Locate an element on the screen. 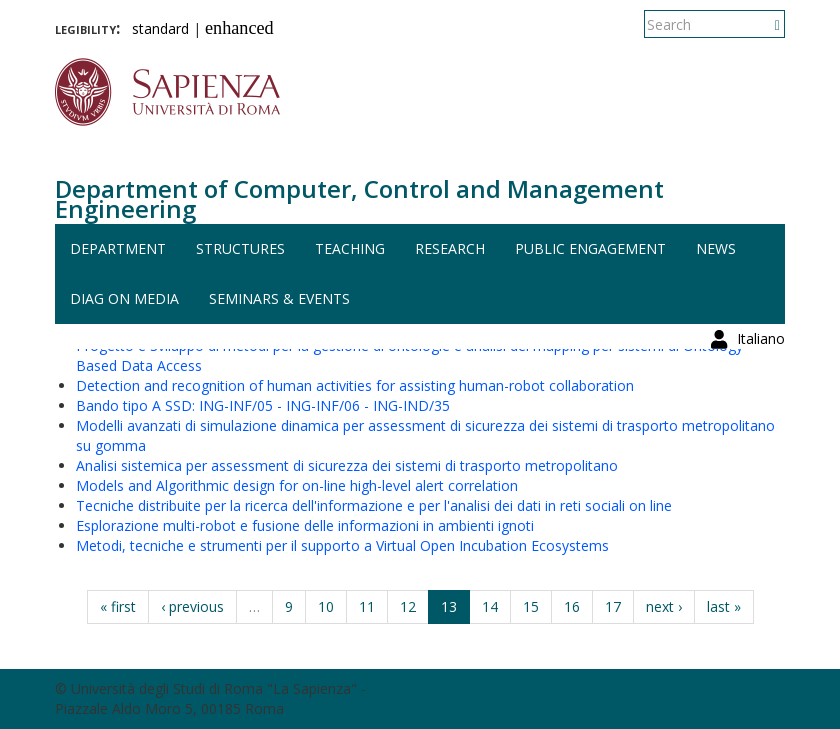  Research is located at coordinates (450, 248).